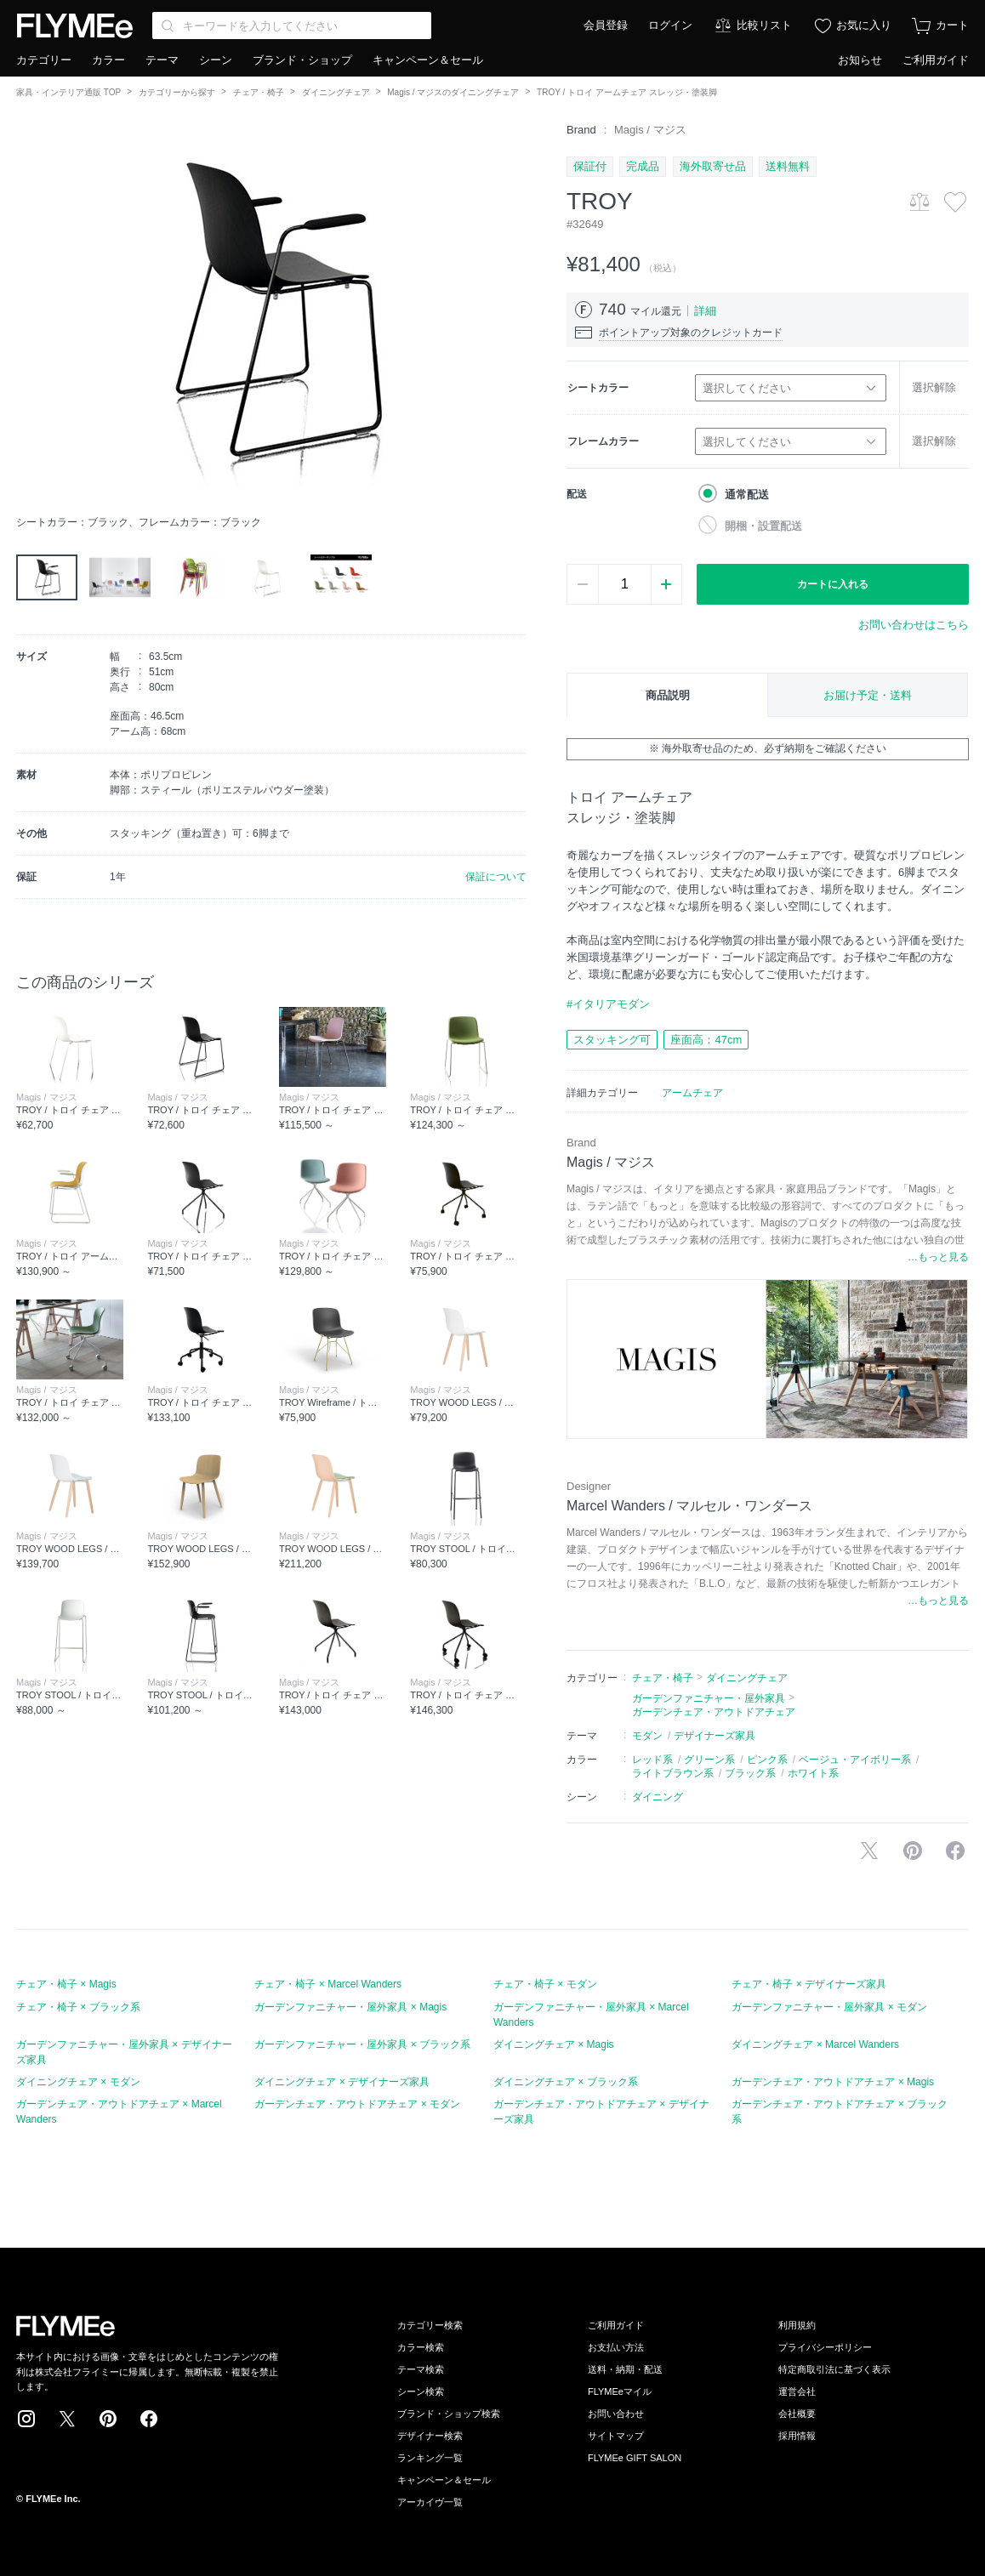  I want to click on 通常配送, so click(747, 494).